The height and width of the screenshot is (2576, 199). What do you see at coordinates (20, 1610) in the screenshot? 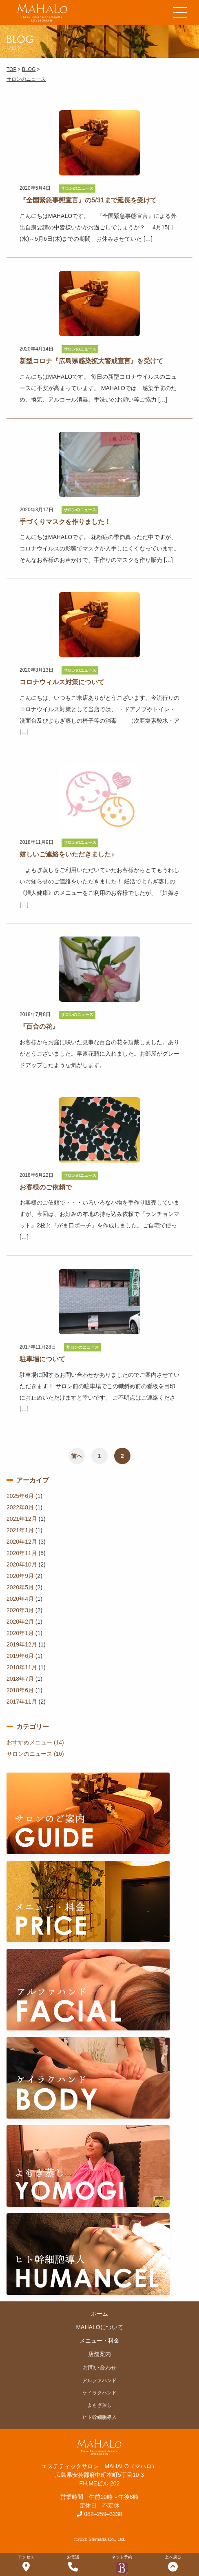
I see `2020年3月` at bounding box center [20, 1610].